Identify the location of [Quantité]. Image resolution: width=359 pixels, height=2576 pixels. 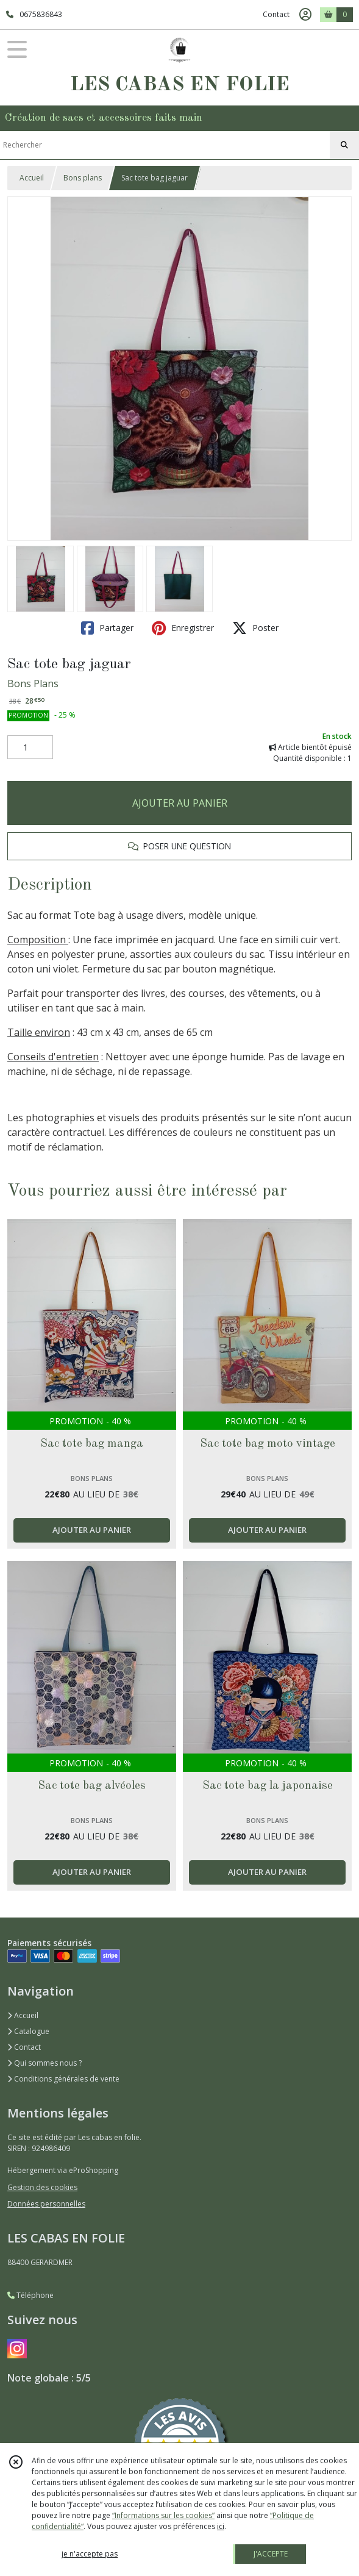
(30, 747).